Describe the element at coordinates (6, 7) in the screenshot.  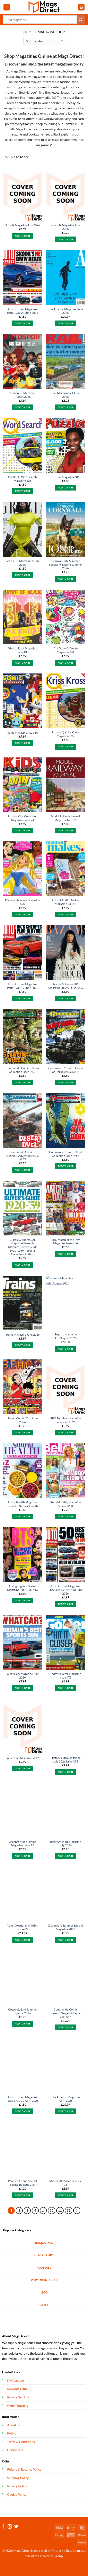
I see `[button]` at that location.